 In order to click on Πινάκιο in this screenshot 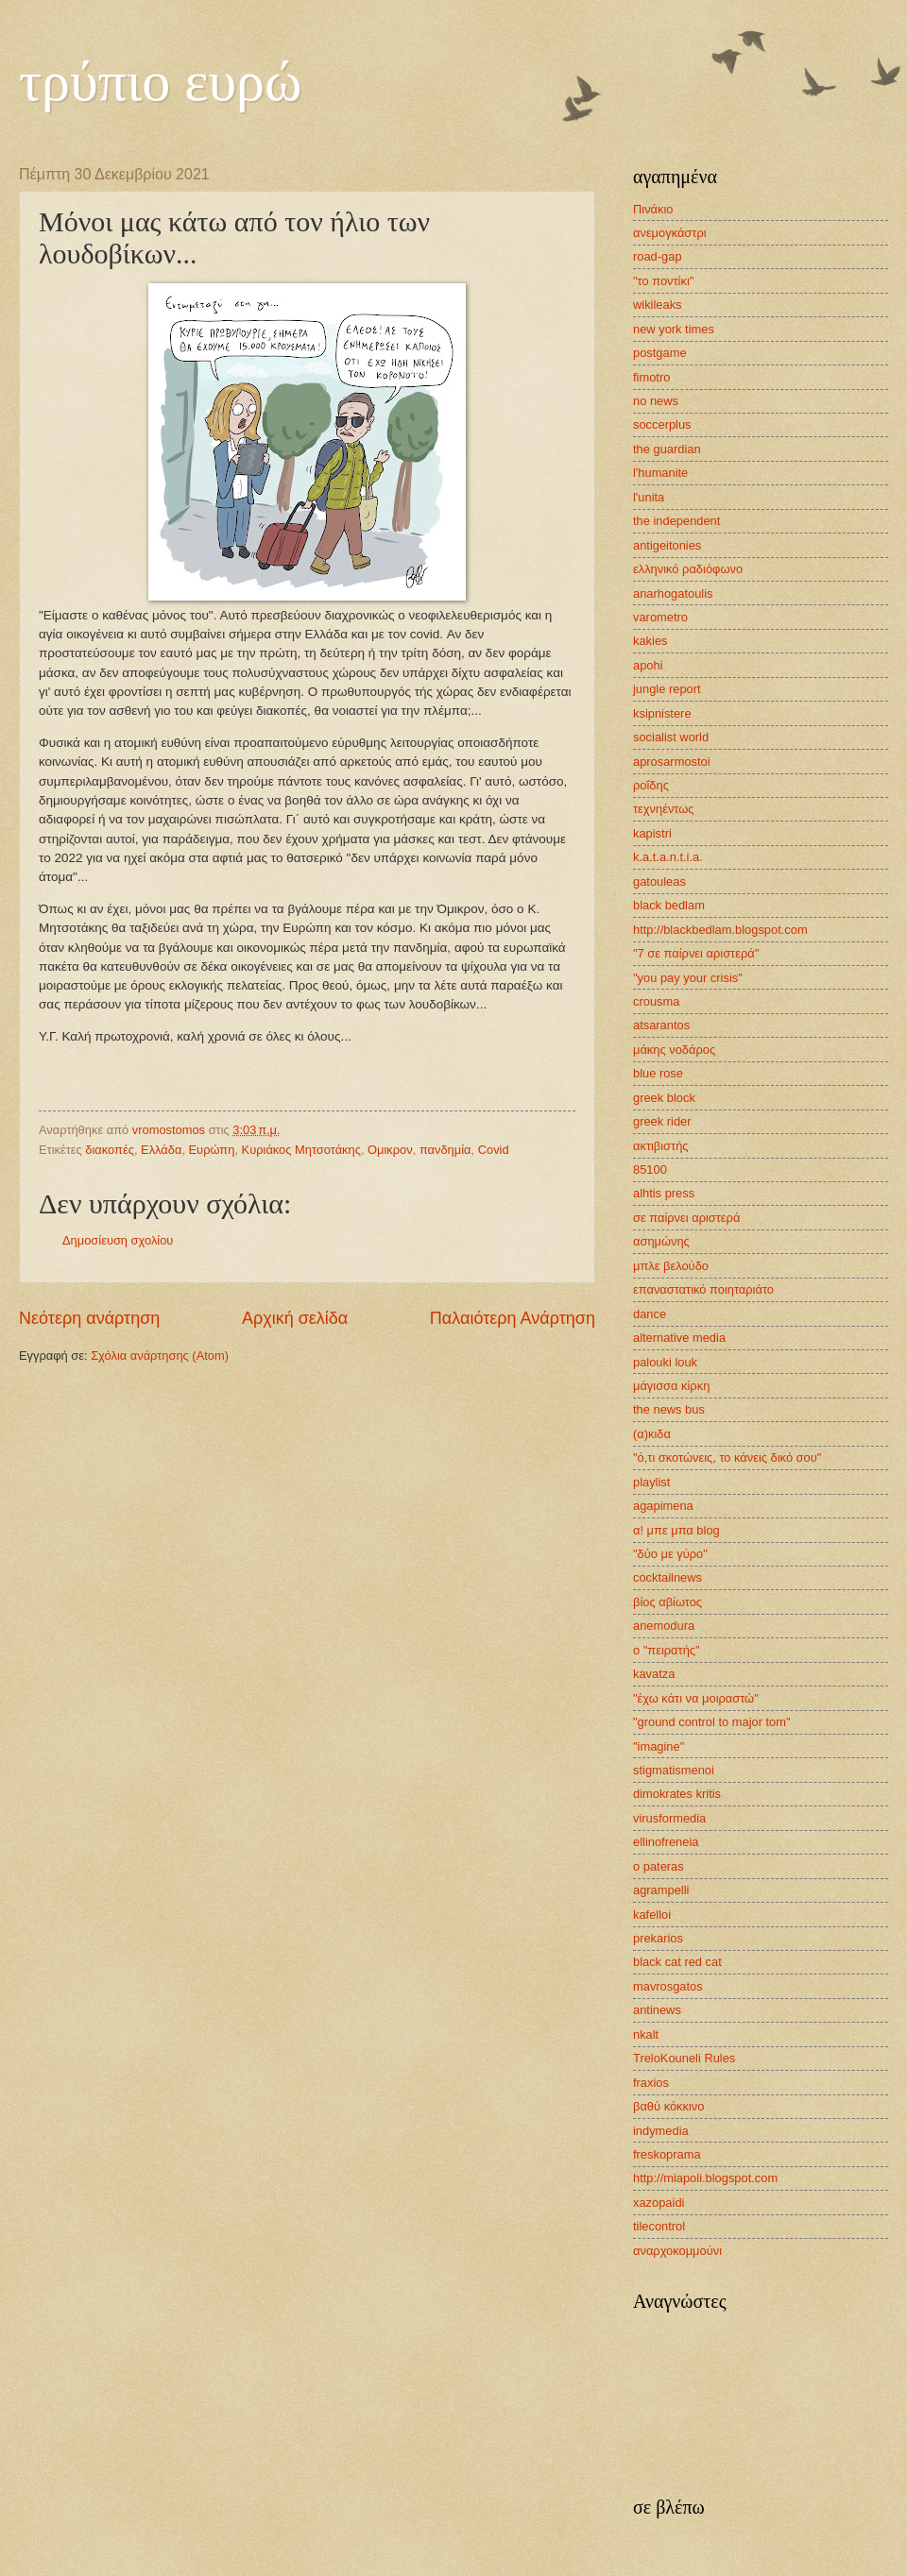, I will do `click(653, 209)`.